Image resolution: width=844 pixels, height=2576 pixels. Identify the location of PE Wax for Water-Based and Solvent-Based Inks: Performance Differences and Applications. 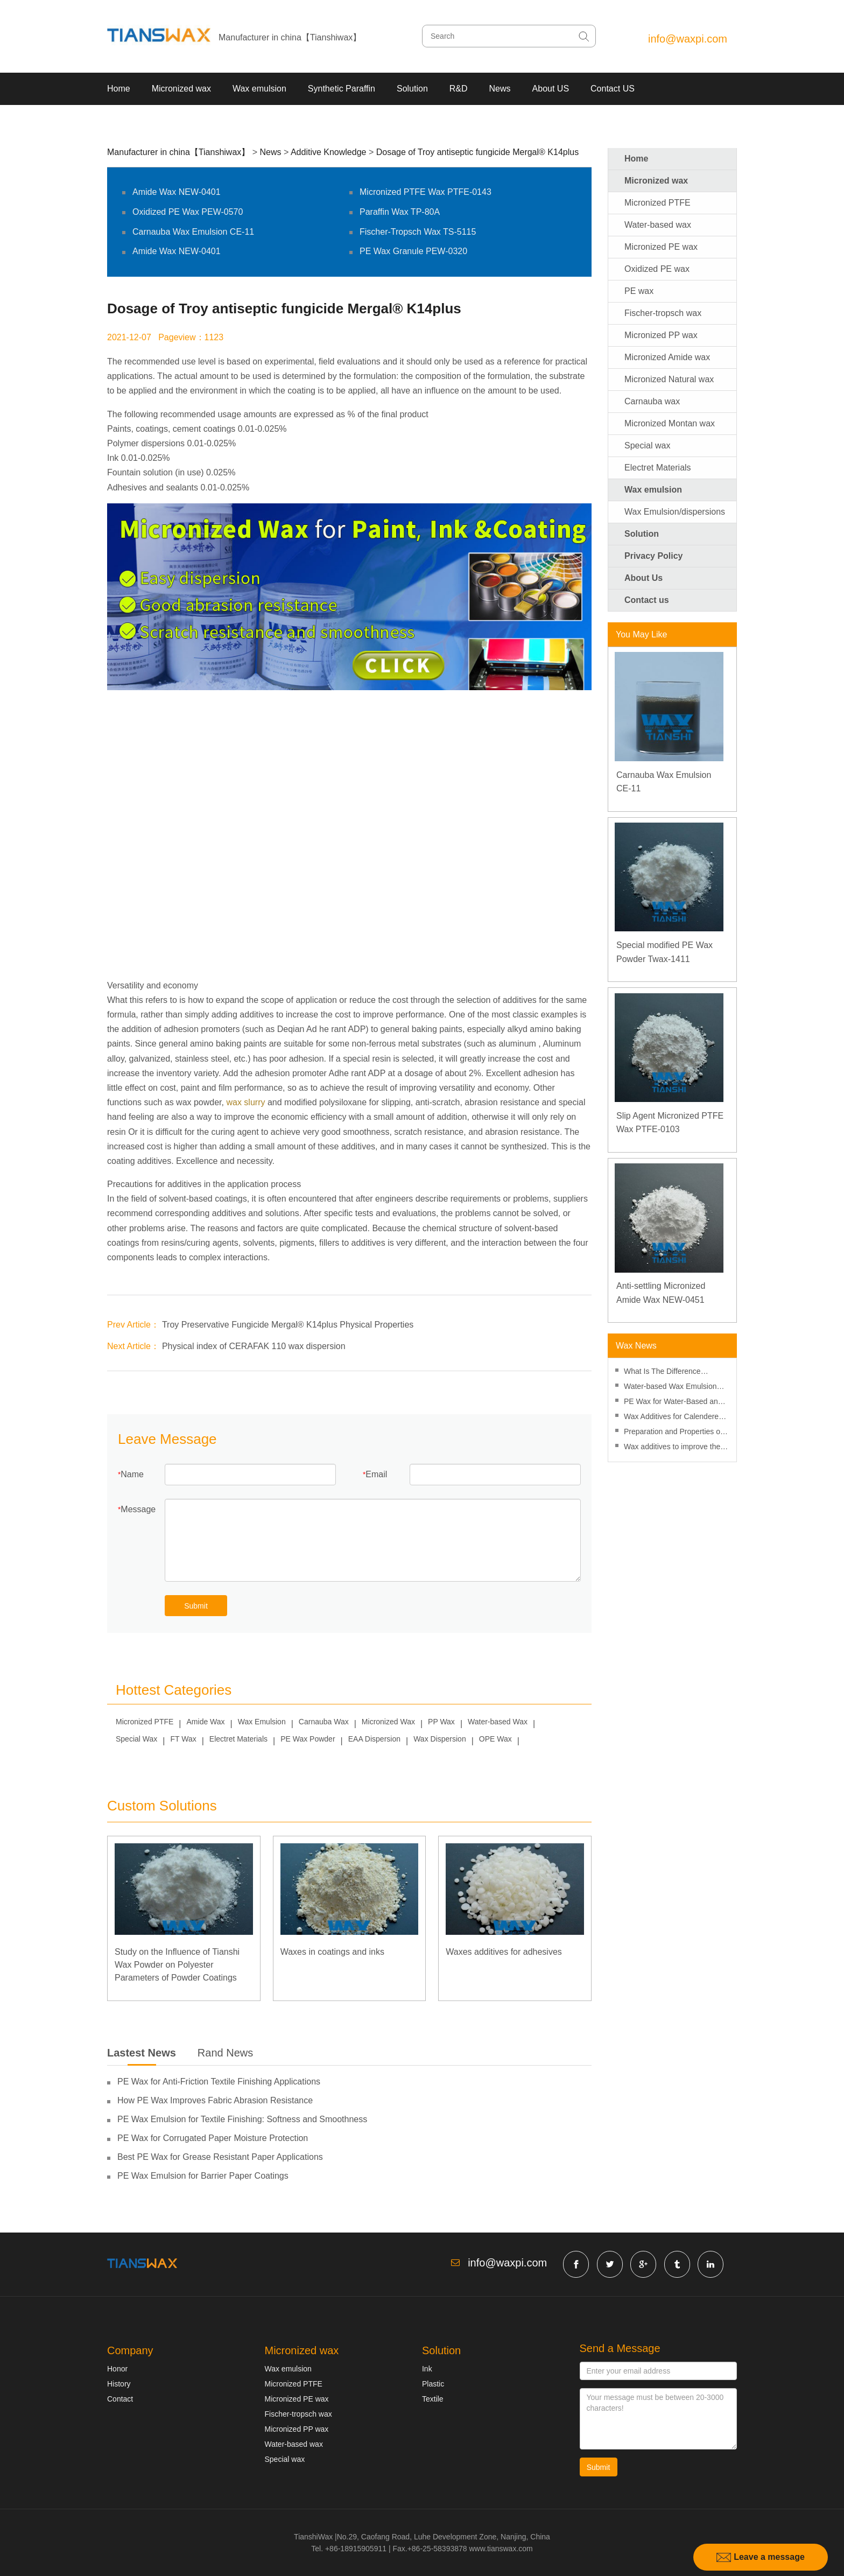
(673, 1402).